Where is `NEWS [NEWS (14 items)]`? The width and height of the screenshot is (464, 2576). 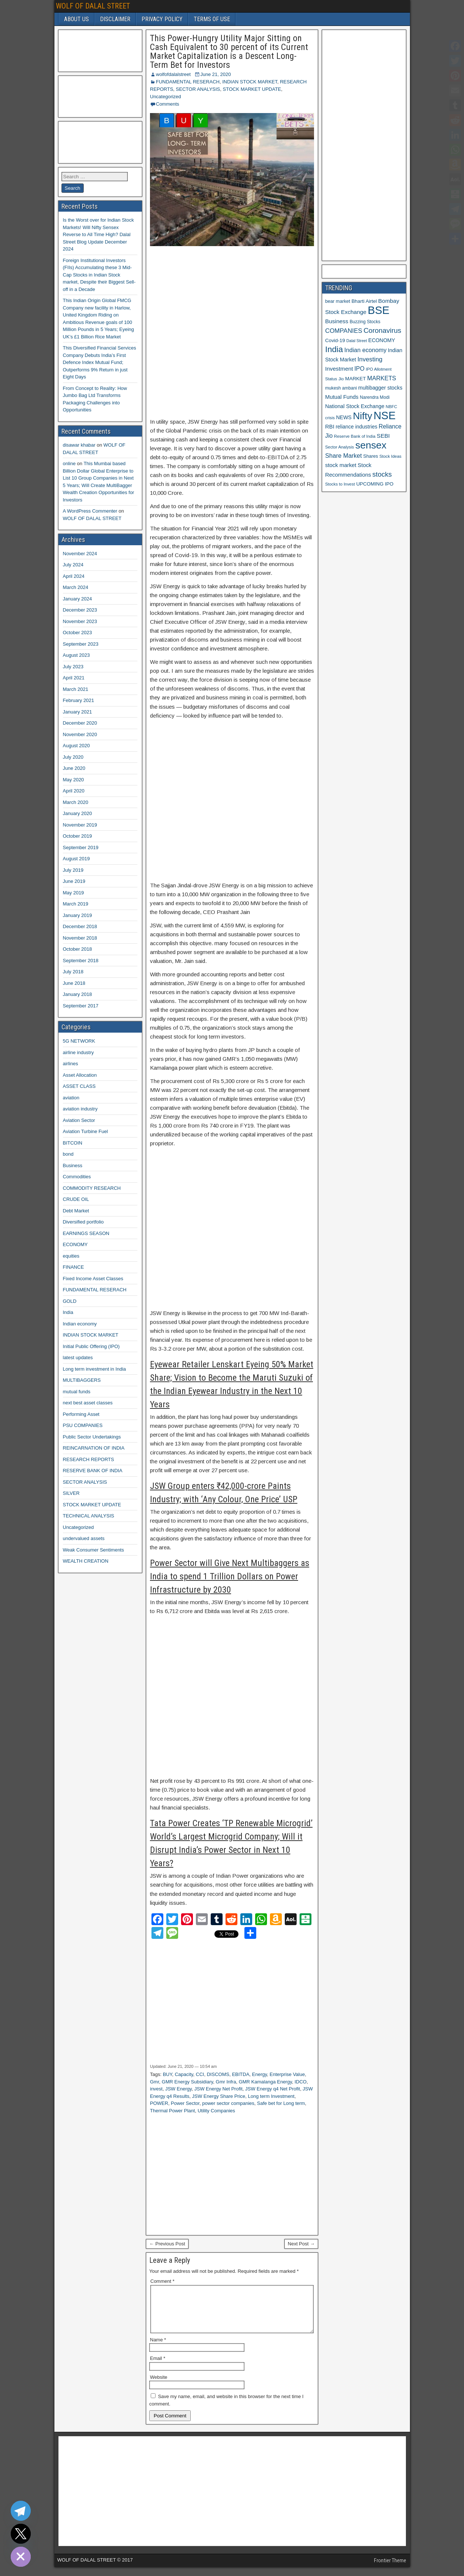 NEWS [NEWS (14 items)] is located at coordinates (344, 417).